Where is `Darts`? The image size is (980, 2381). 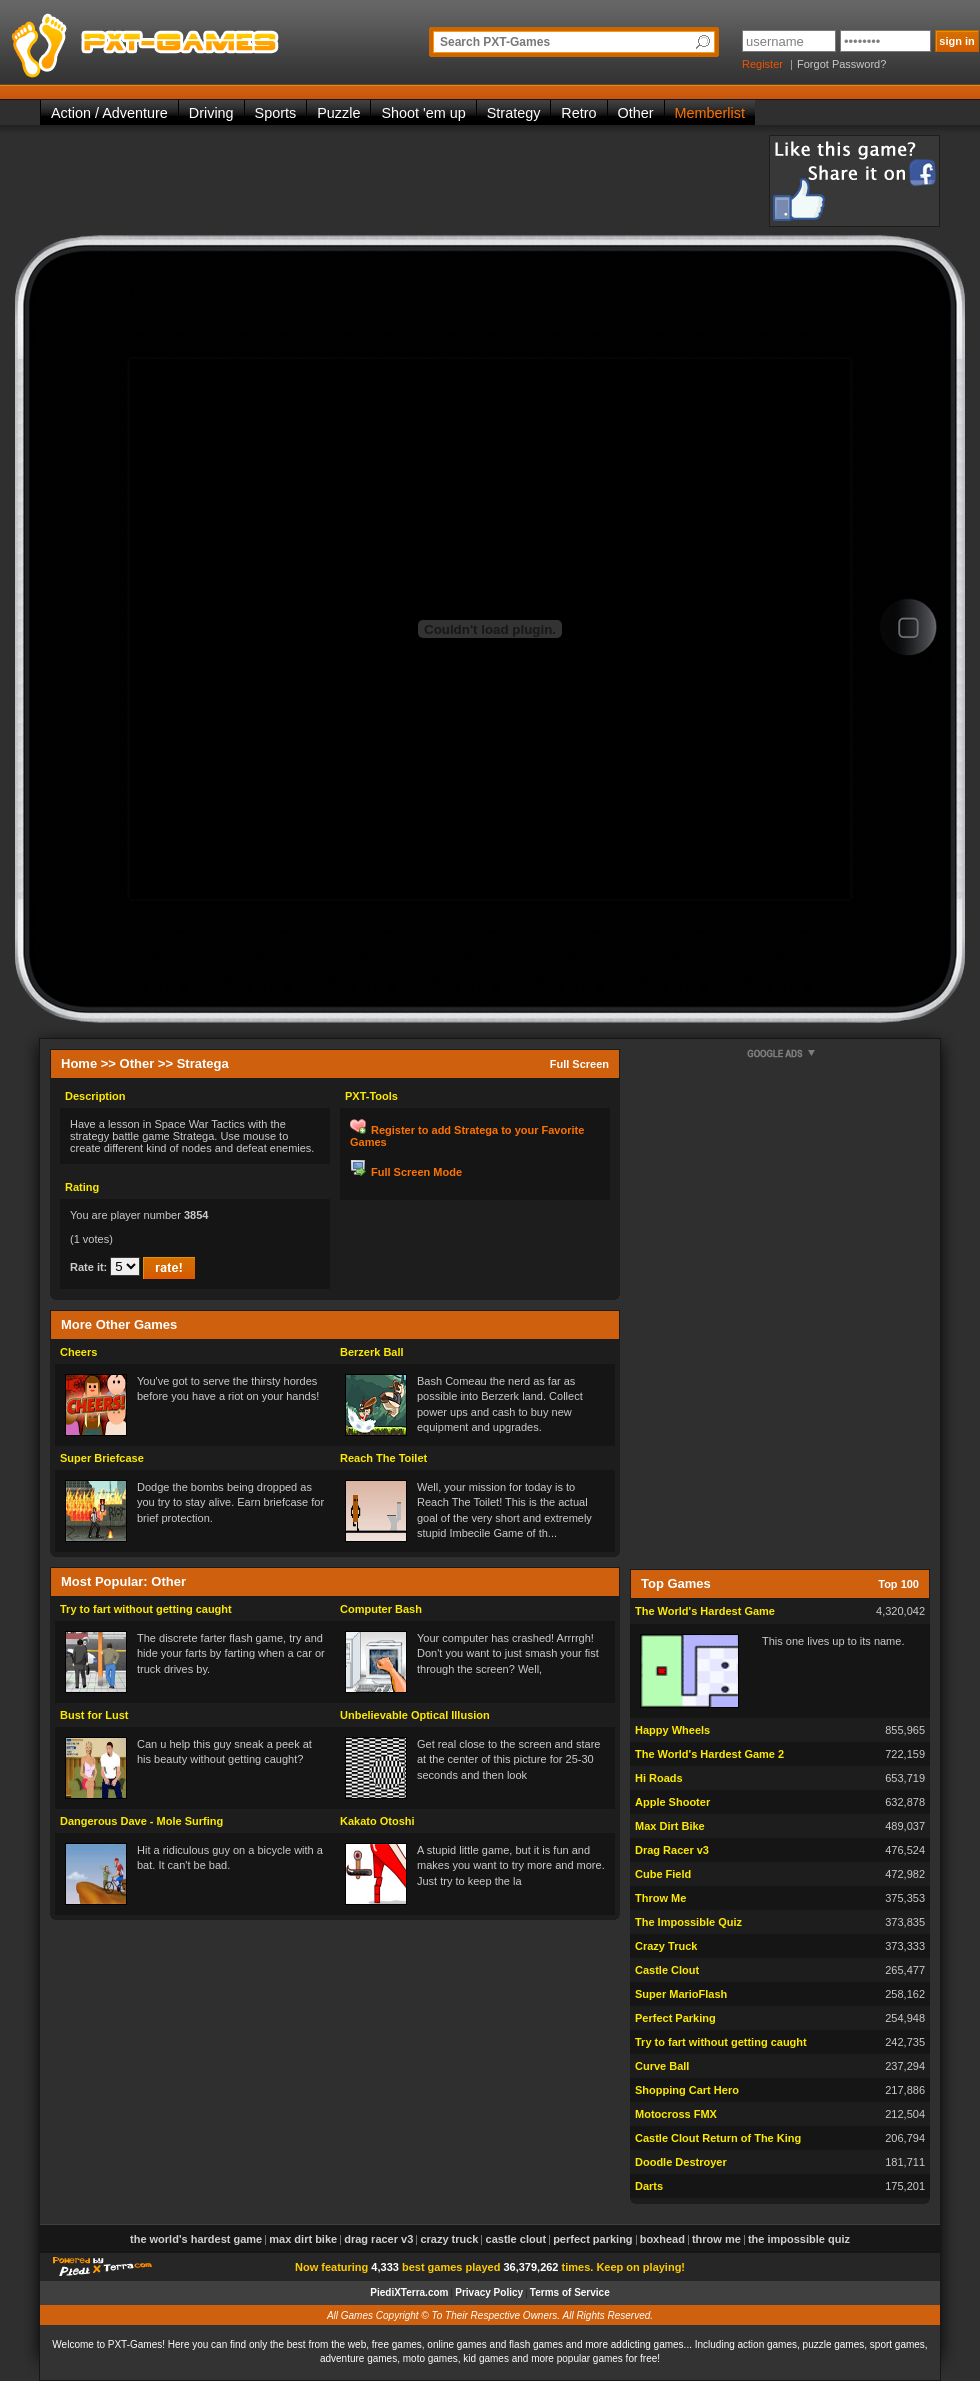
Darts is located at coordinates (649, 2186).